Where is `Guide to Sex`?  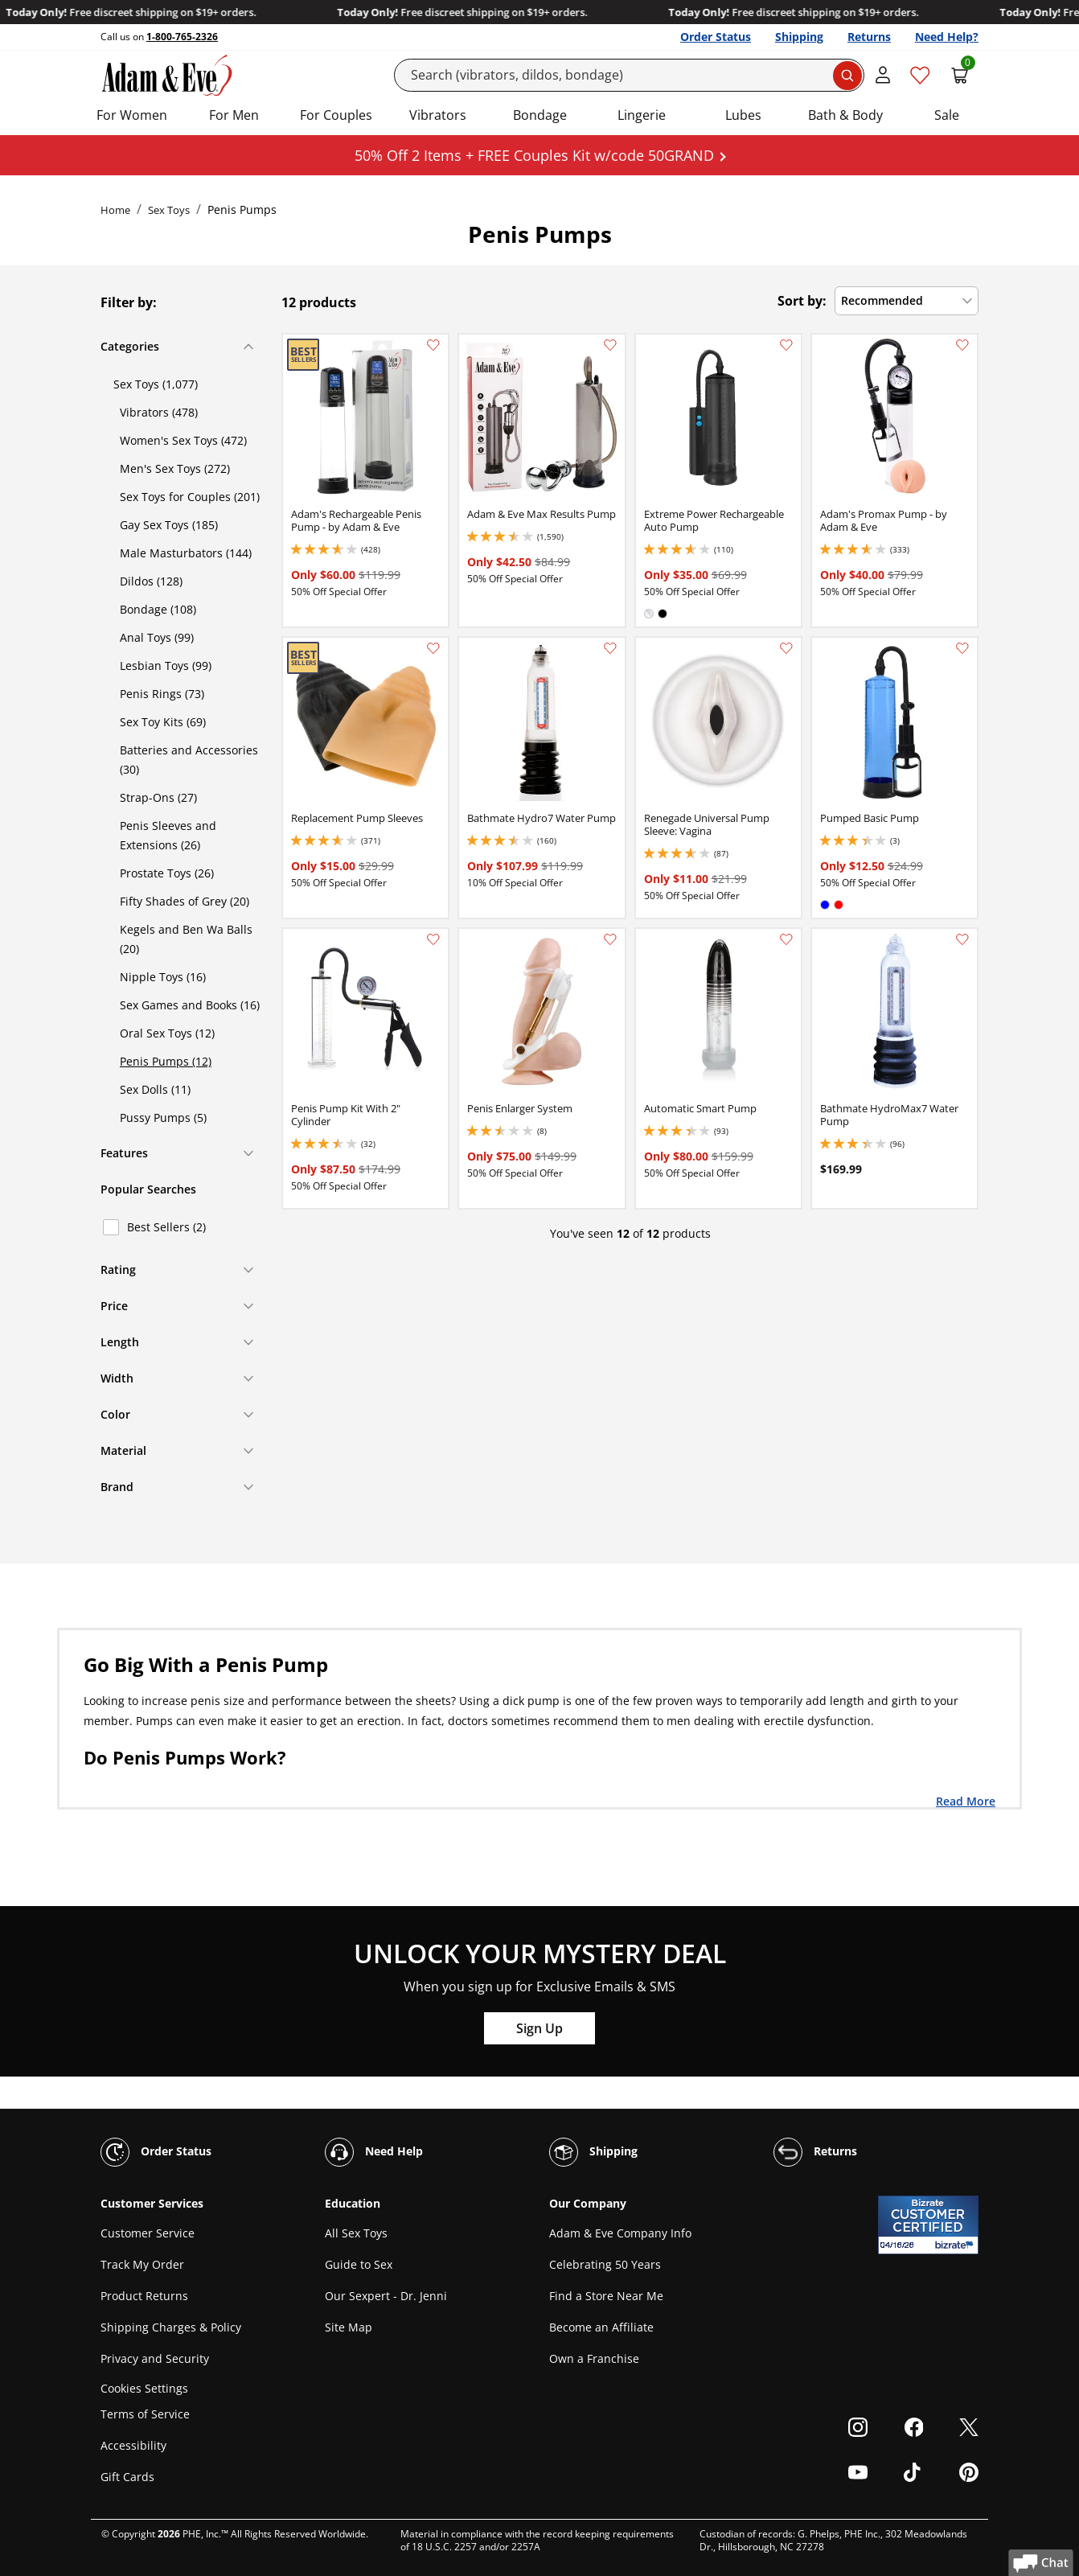 Guide to Sex is located at coordinates (358, 2264).